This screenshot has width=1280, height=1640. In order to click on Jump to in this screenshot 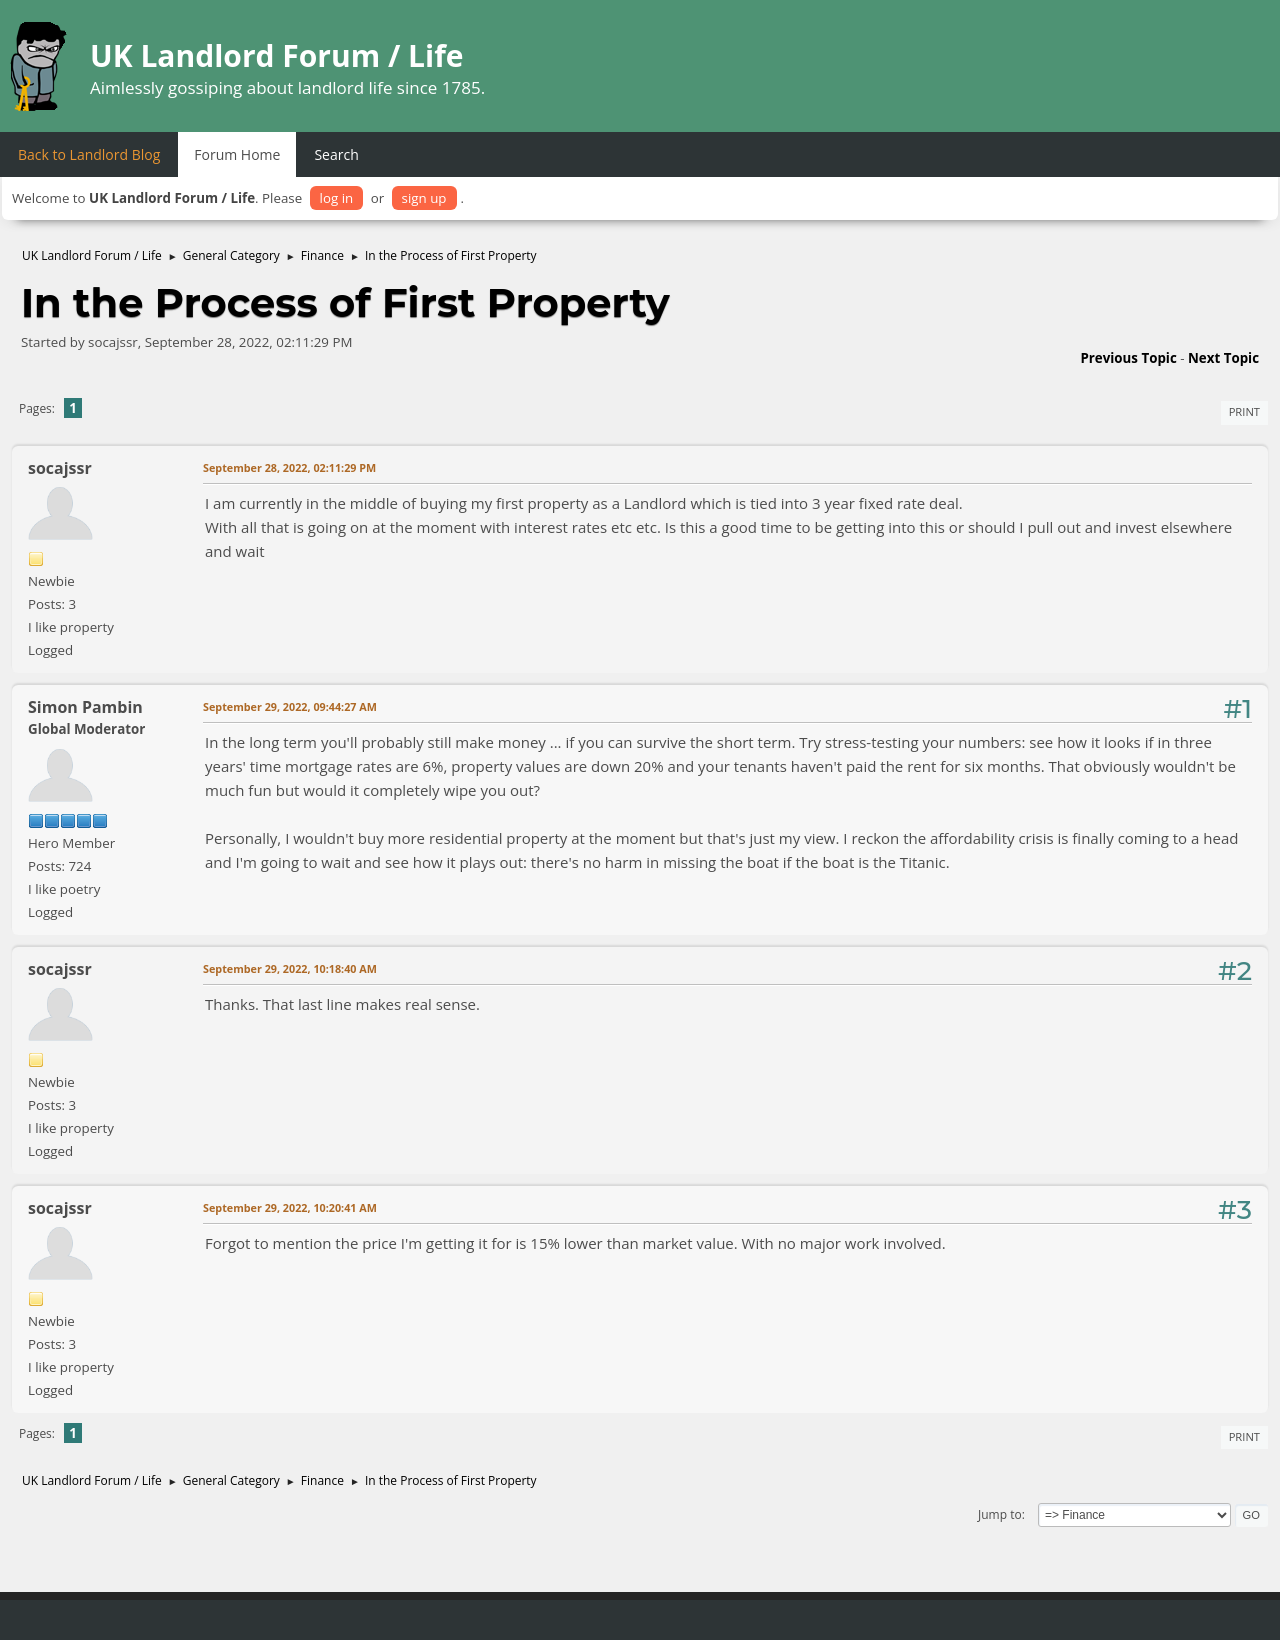, I will do `click(1000, 1514)`.